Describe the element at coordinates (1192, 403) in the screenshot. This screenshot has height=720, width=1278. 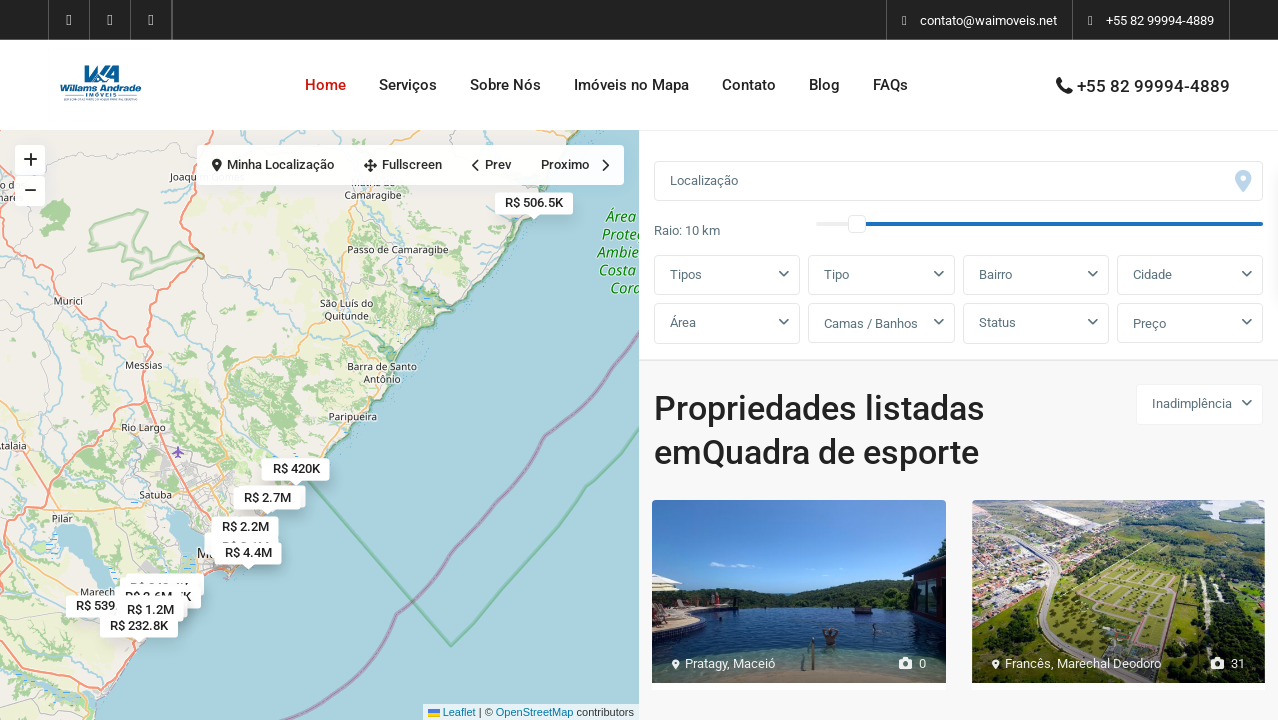
I see `Inadimplência` at that location.